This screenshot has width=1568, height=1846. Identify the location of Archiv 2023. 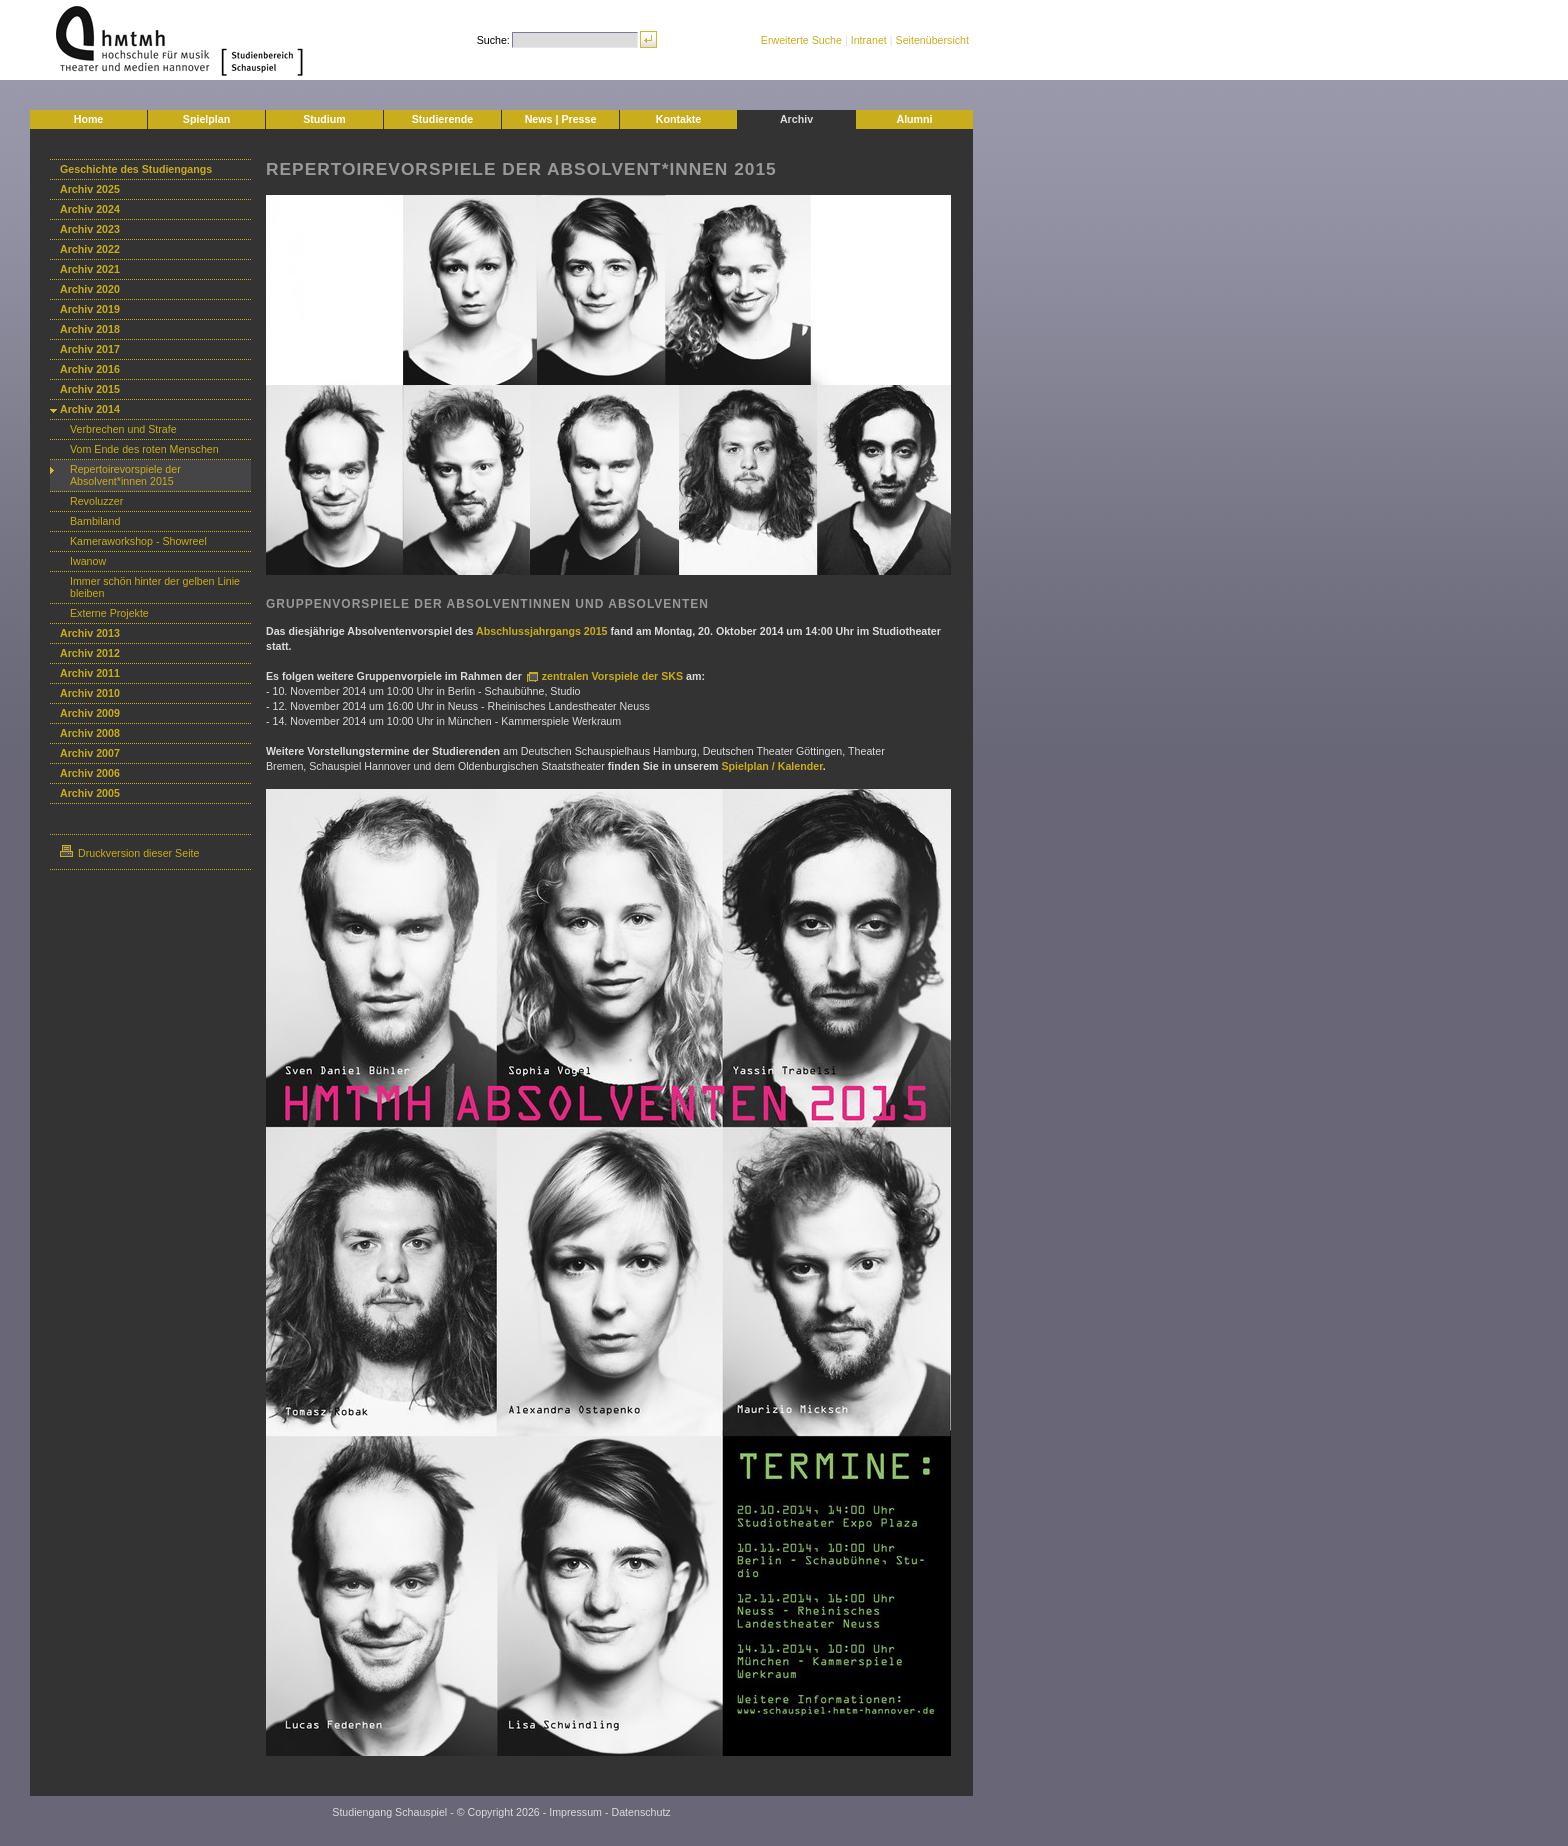
(90, 229).